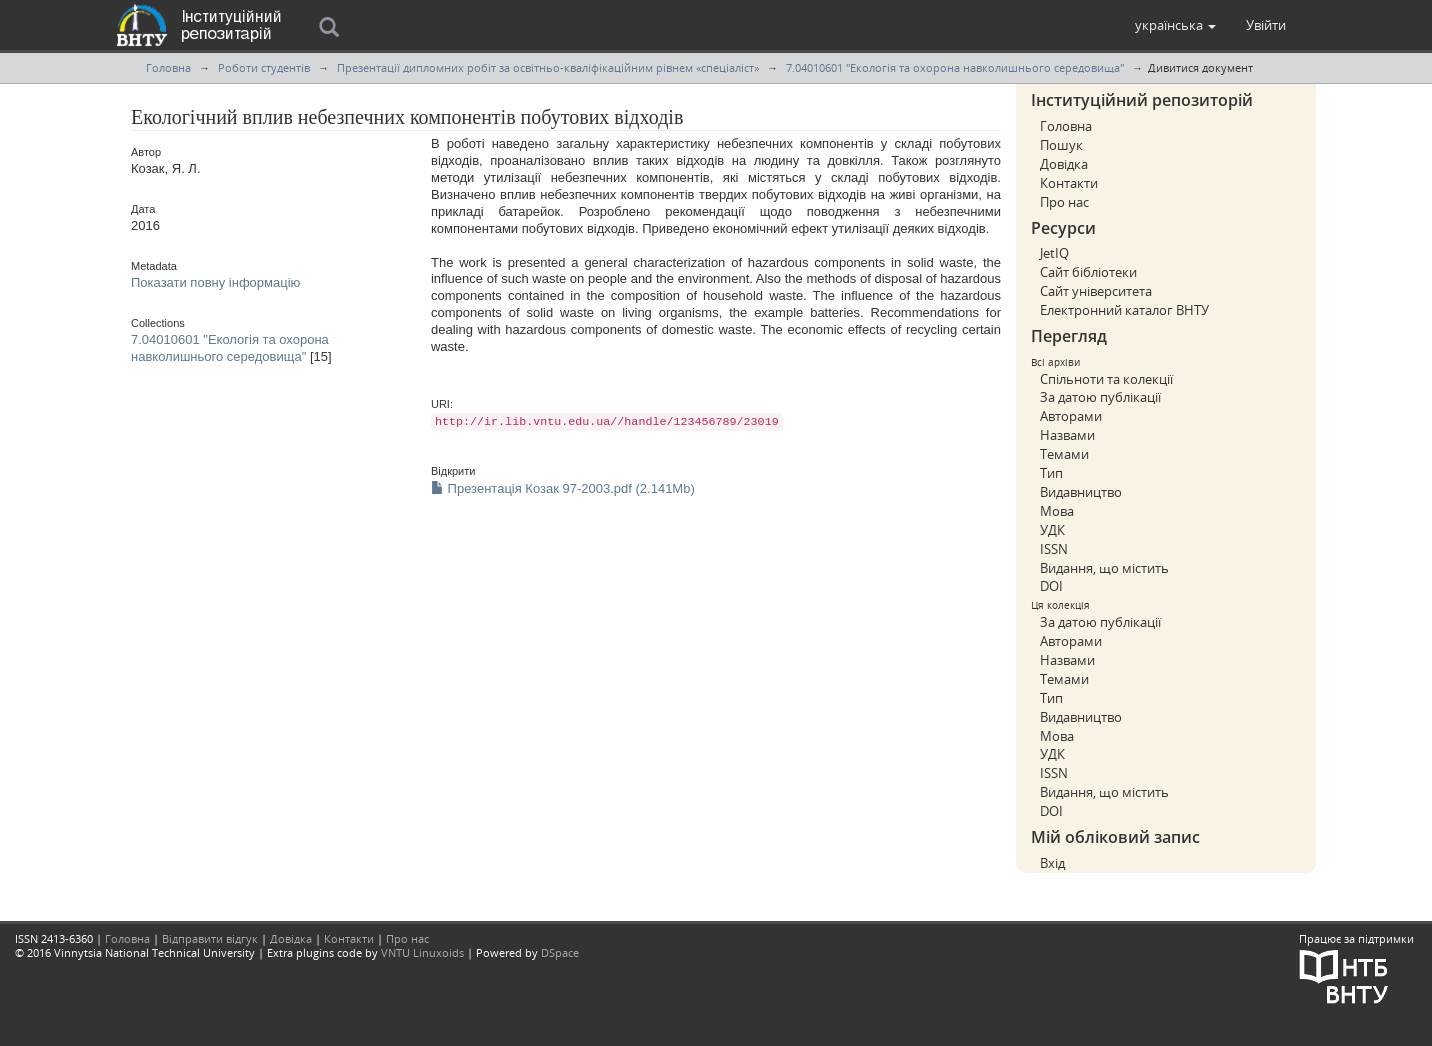  What do you see at coordinates (548, 67) in the screenshot?
I see `Презентації дипломних робіт за освітньо-кваліфікаційним рівнем «спеціаліст»` at bounding box center [548, 67].